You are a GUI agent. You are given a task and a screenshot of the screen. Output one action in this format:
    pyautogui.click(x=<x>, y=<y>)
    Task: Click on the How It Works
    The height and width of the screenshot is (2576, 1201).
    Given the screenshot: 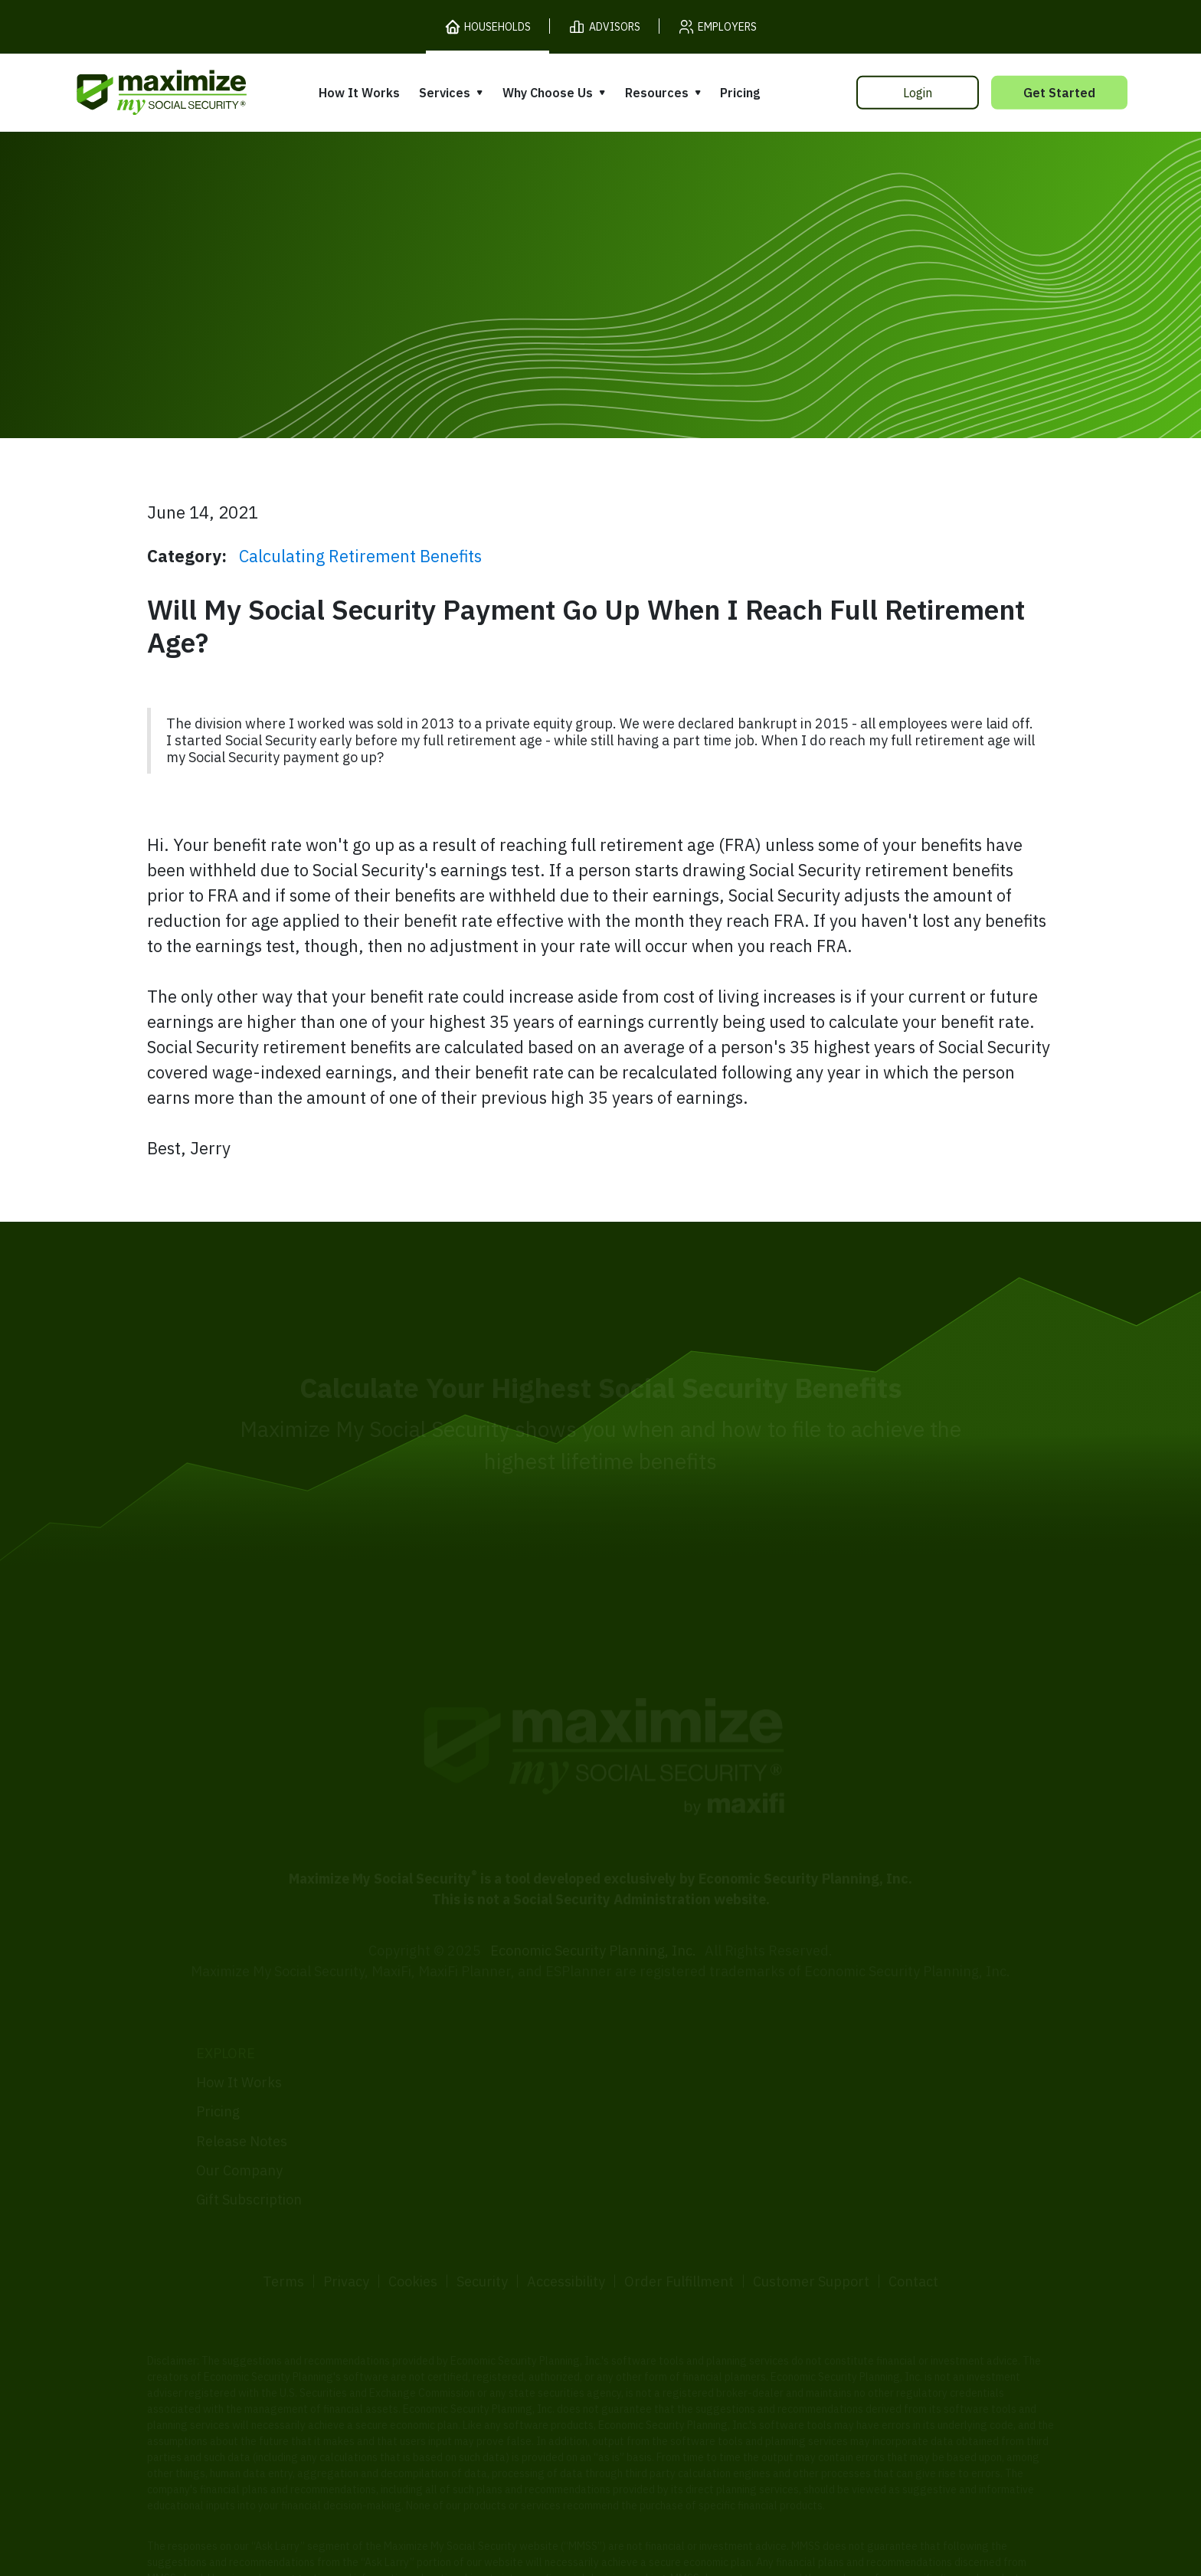 What is the action you would take?
    pyautogui.click(x=359, y=92)
    